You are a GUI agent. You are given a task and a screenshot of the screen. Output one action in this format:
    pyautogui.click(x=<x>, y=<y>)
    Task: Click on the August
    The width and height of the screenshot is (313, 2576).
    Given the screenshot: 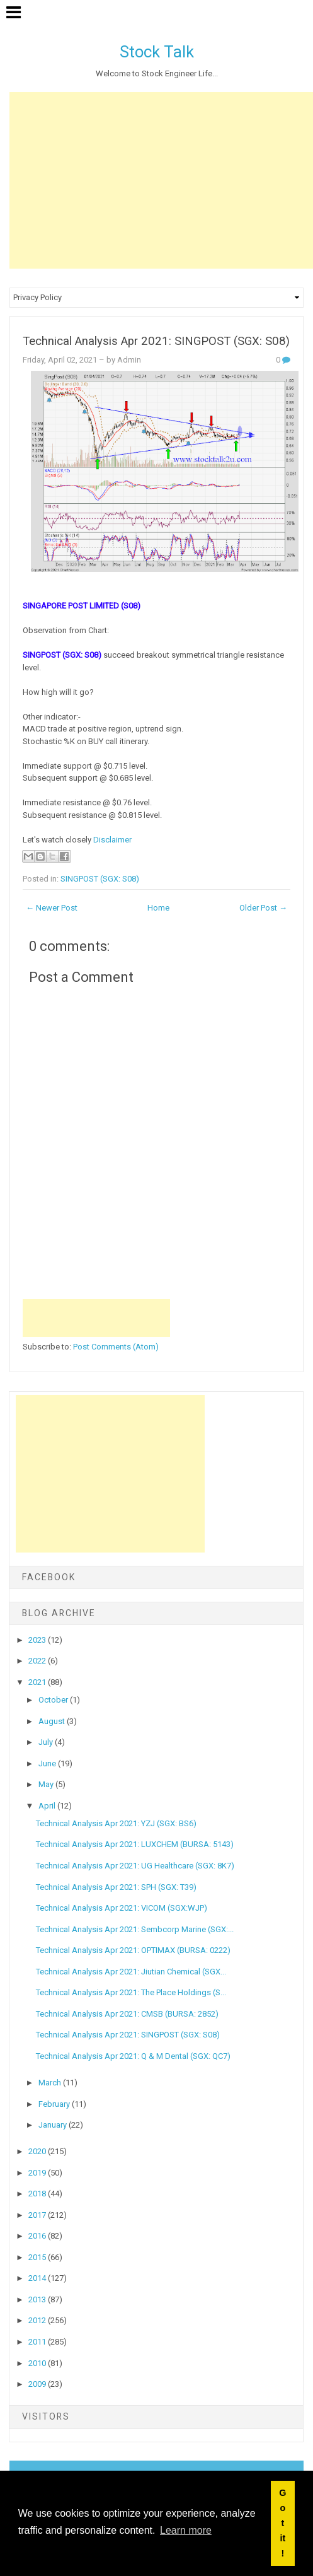 What is the action you would take?
    pyautogui.click(x=52, y=1721)
    